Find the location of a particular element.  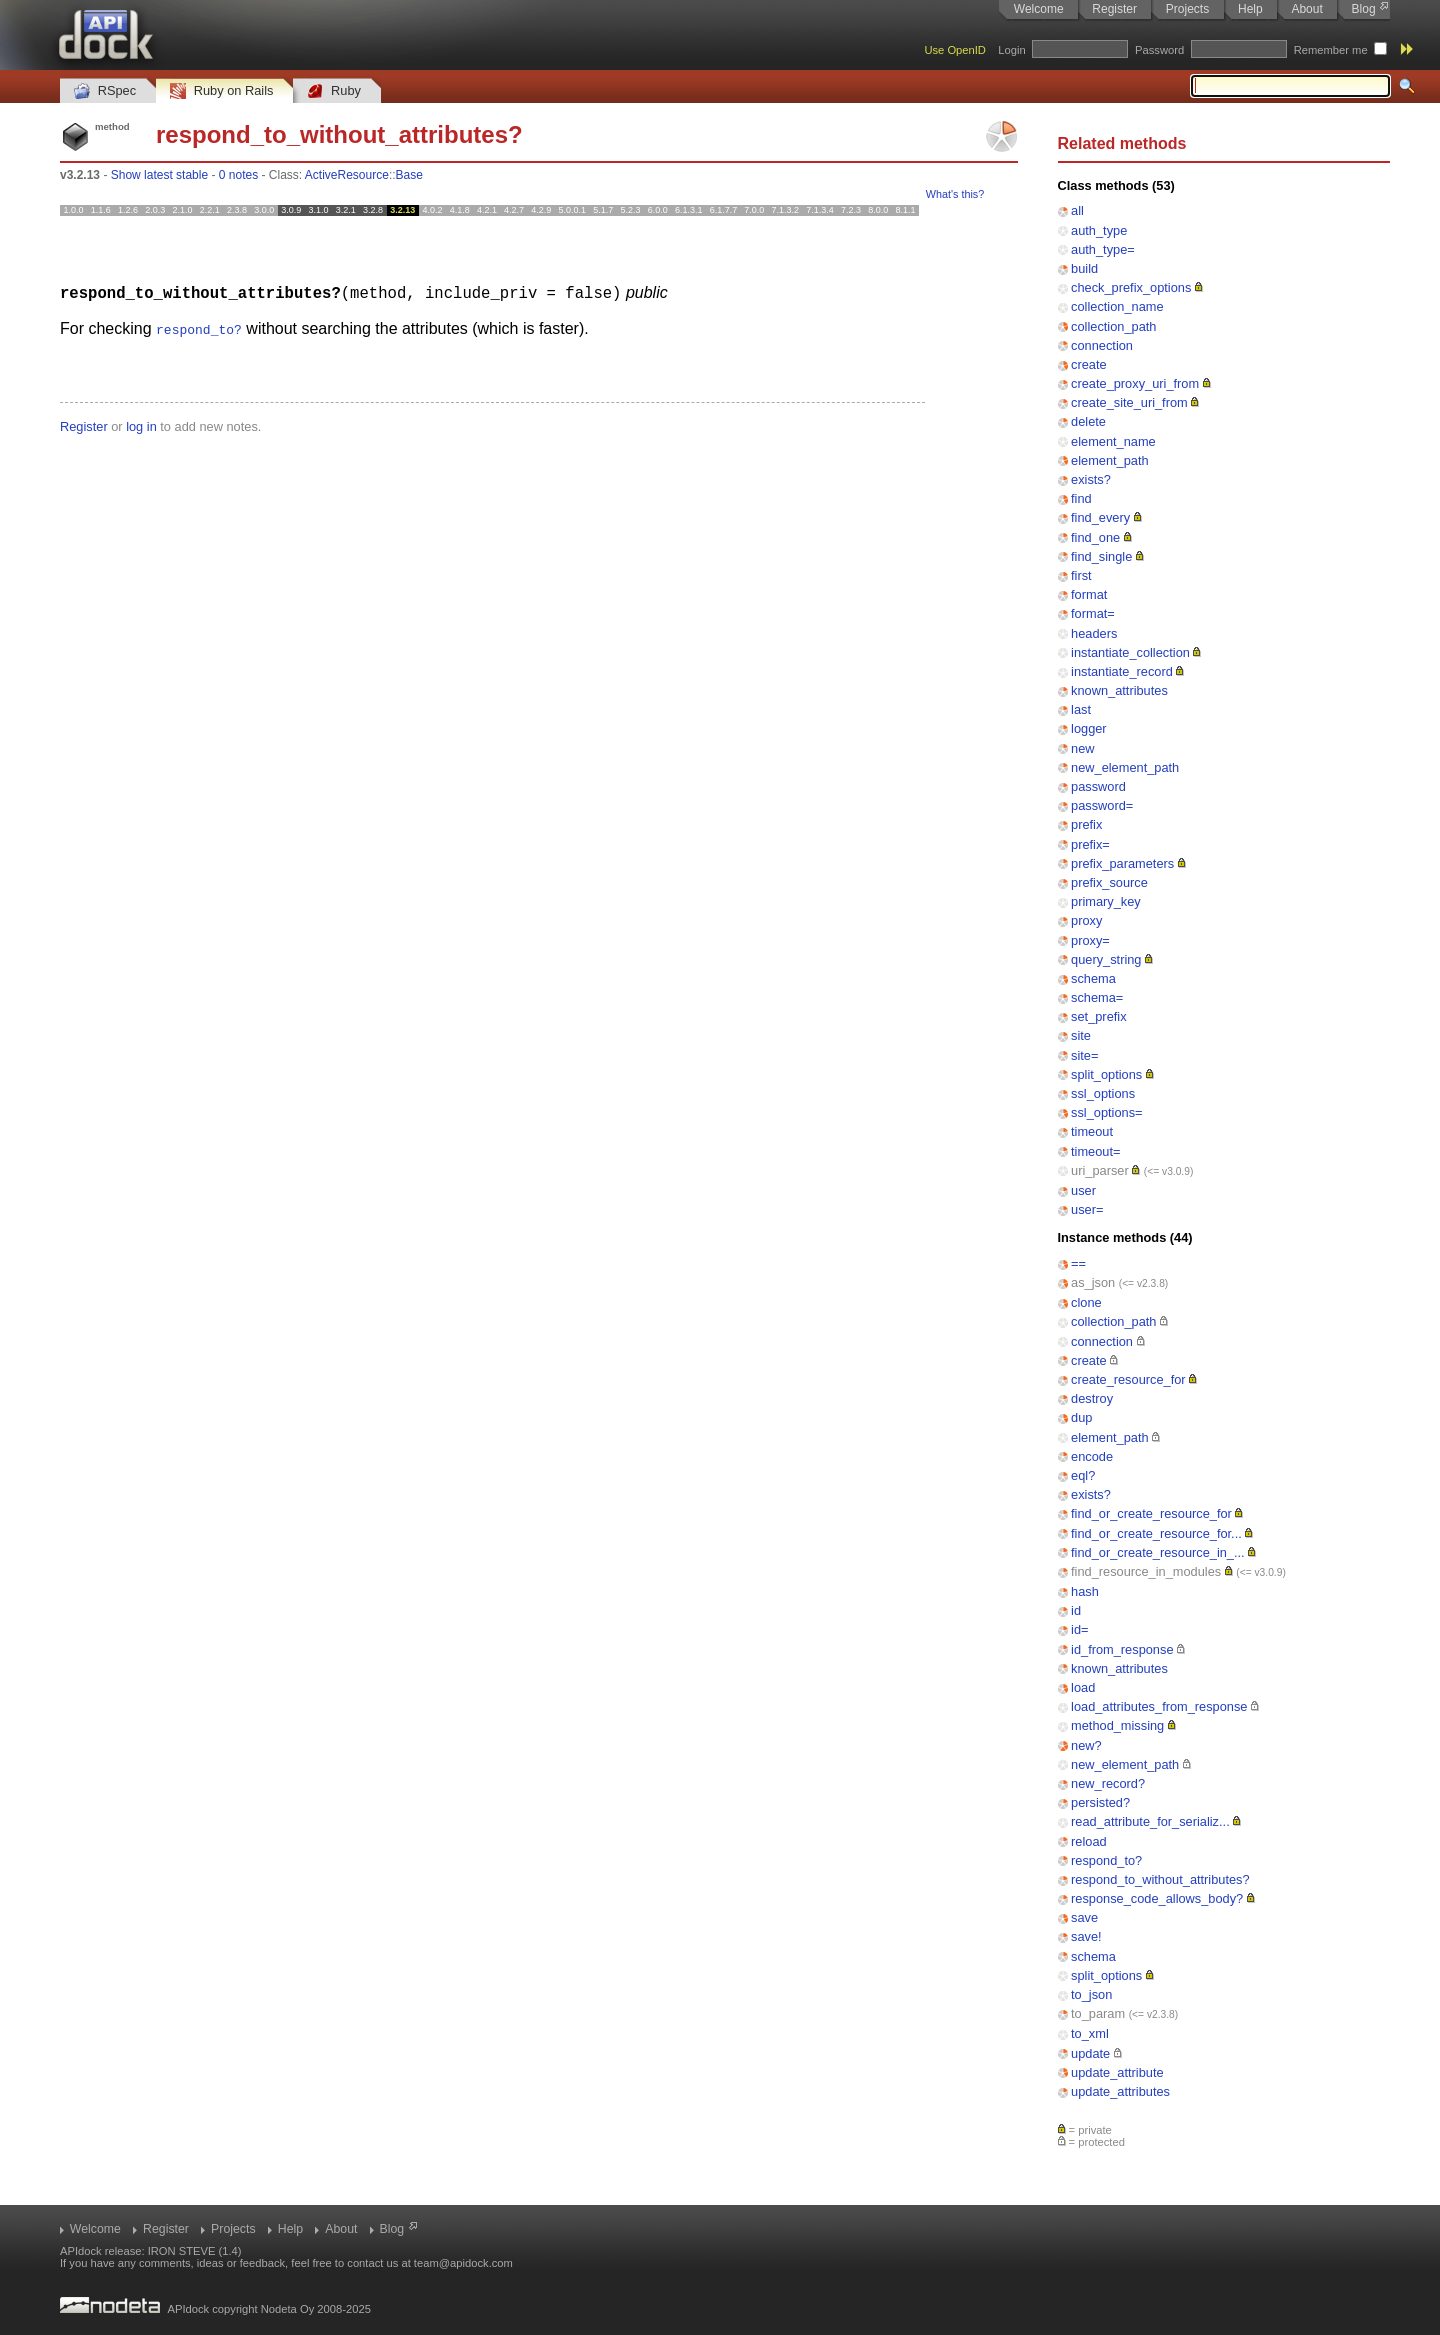

log in is located at coordinates (141, 425).